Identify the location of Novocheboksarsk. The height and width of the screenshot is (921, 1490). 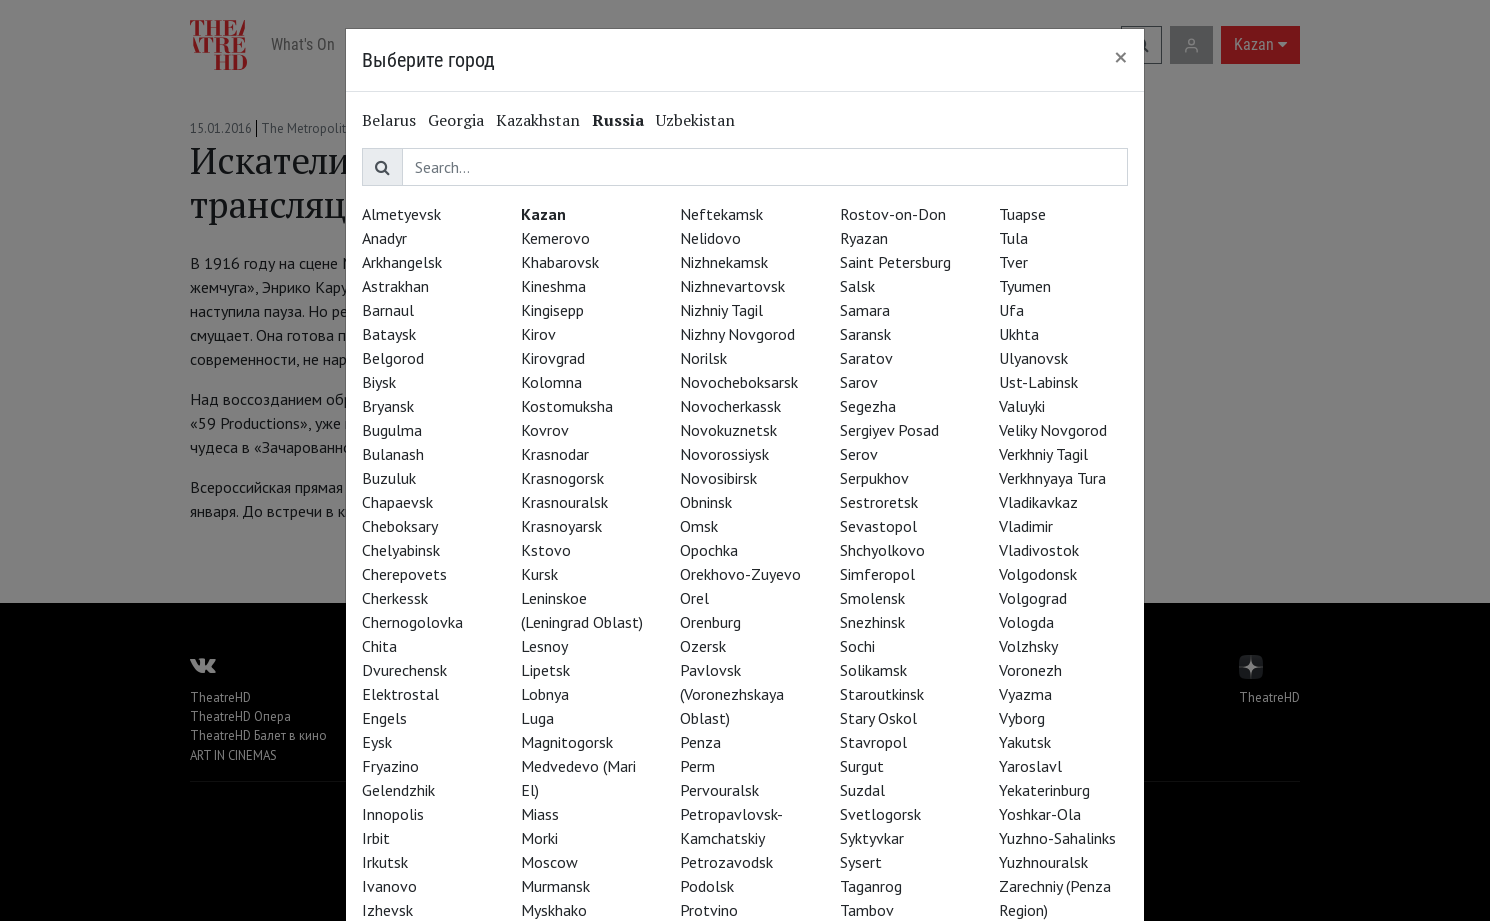
(739, 382).